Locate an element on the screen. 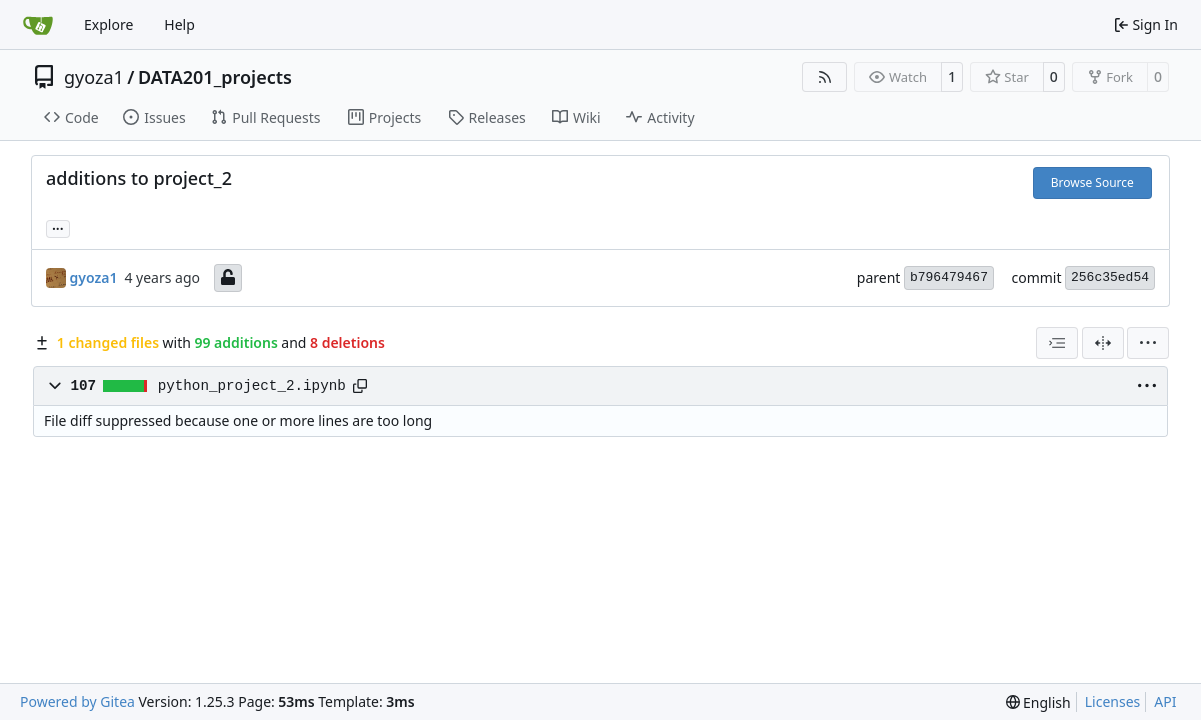 This screenshot has height=720, width=1201. ... [Load branches and tags referencing this commit] is located at coordinates (58, 227).